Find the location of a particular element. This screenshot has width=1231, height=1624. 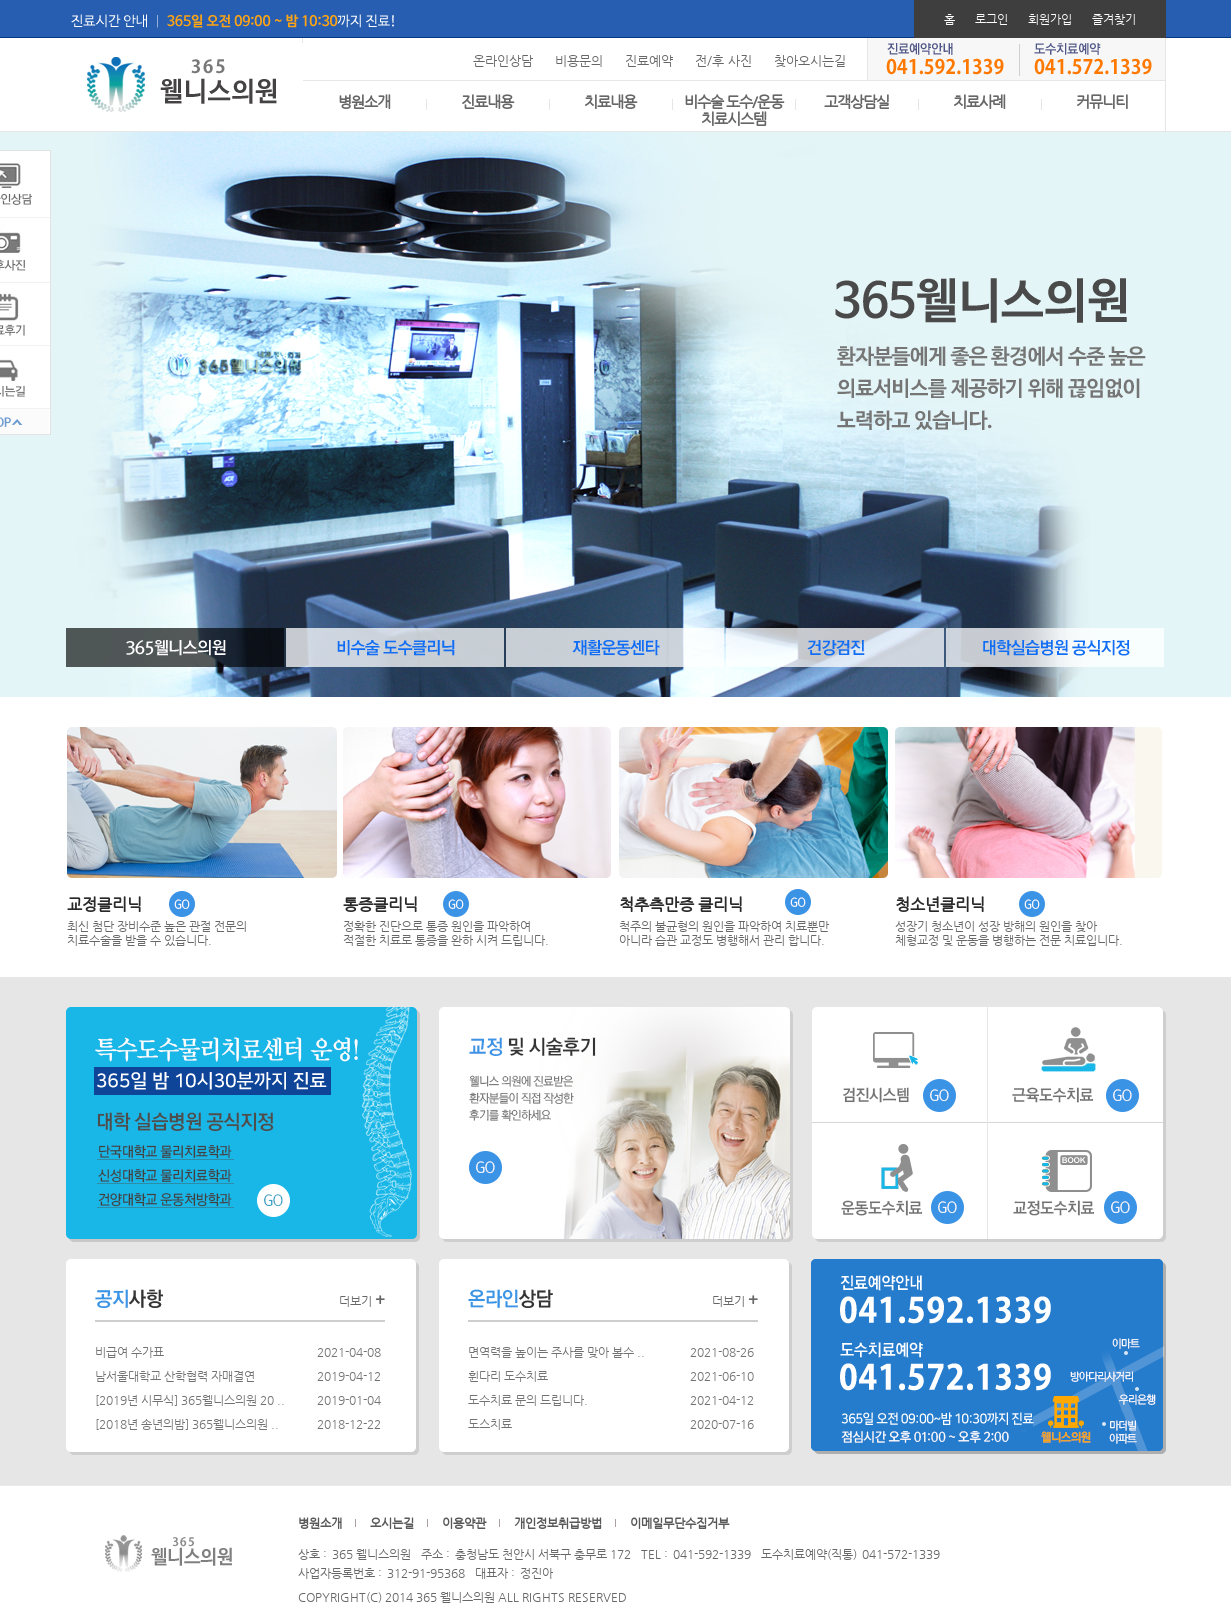

치료사례 is located at coordinates (979, 101).